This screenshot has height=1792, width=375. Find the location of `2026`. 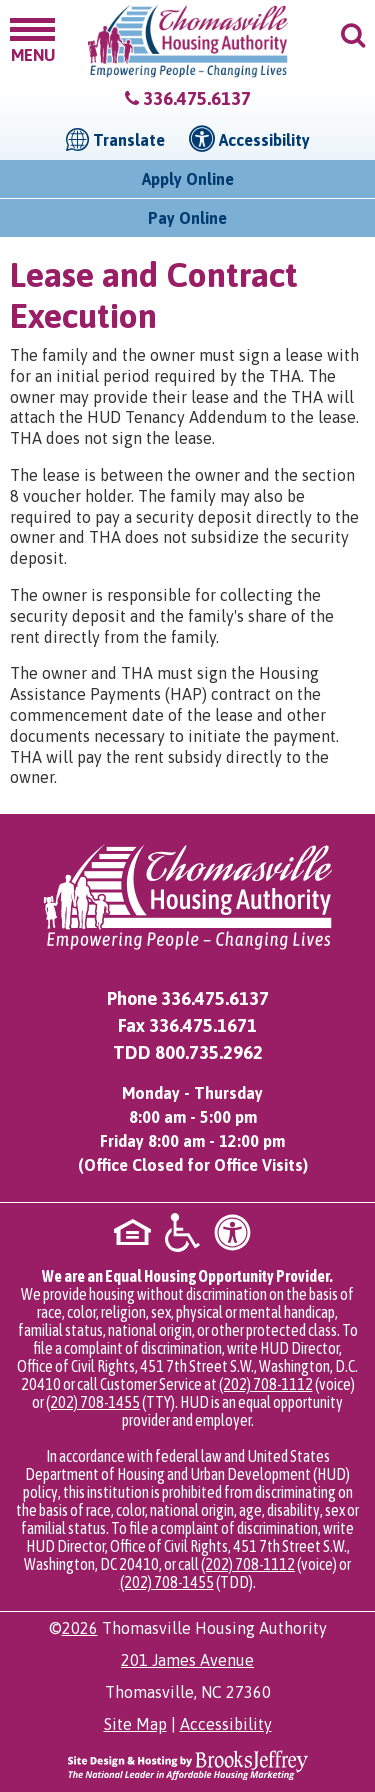

2026 is located at coordinates (80, 1628).